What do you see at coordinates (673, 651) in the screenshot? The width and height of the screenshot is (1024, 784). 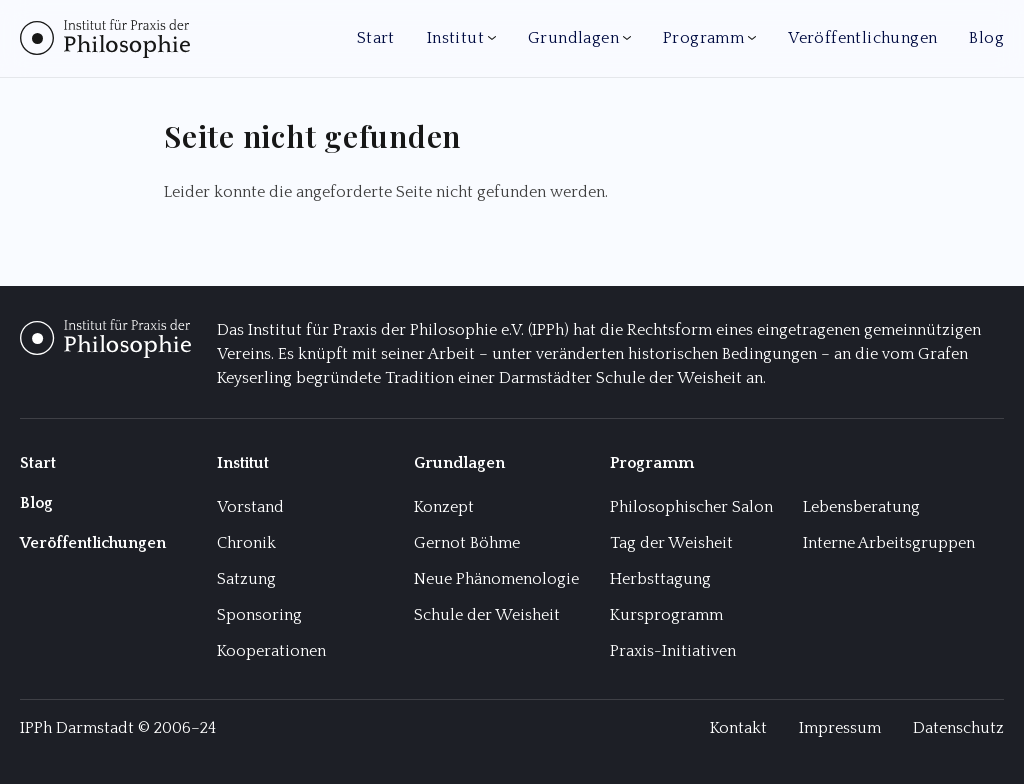 I see `Praxis-Initiativen` at bounding box center [673, 651].